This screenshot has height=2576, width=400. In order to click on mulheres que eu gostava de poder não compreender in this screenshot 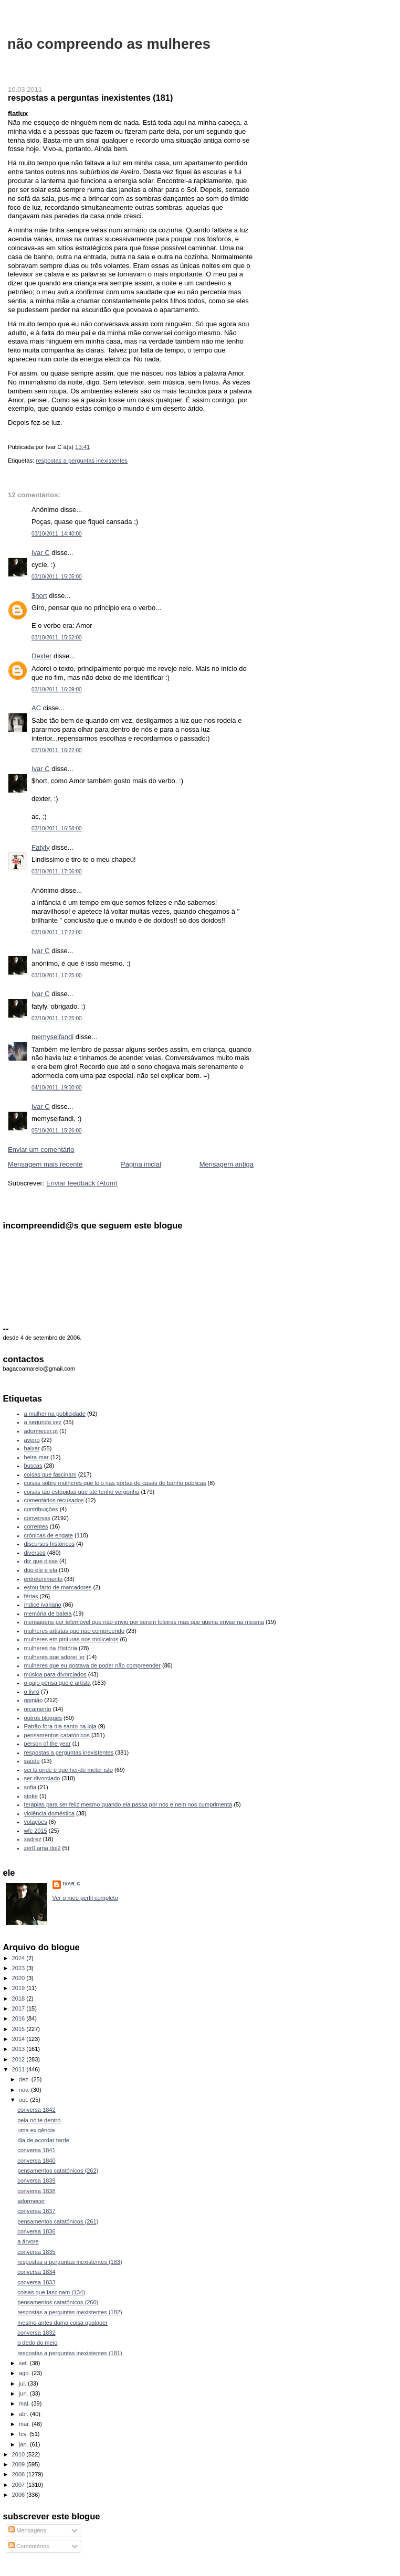, I will do `click(92, 1665)`.